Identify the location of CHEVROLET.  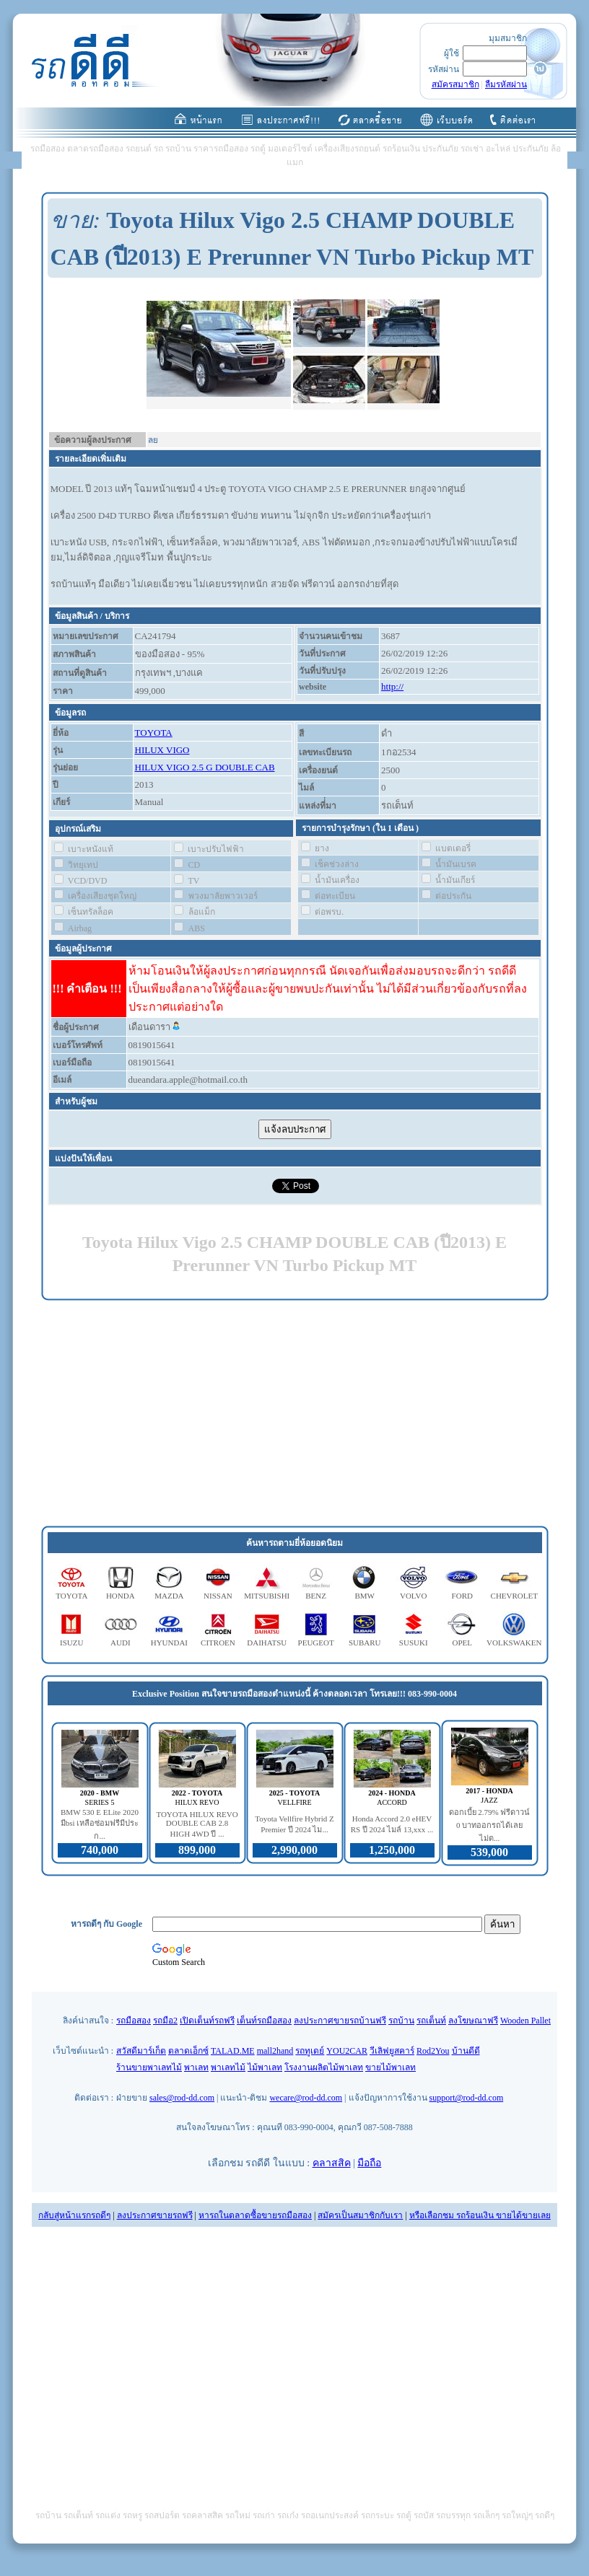
(514, 1595).